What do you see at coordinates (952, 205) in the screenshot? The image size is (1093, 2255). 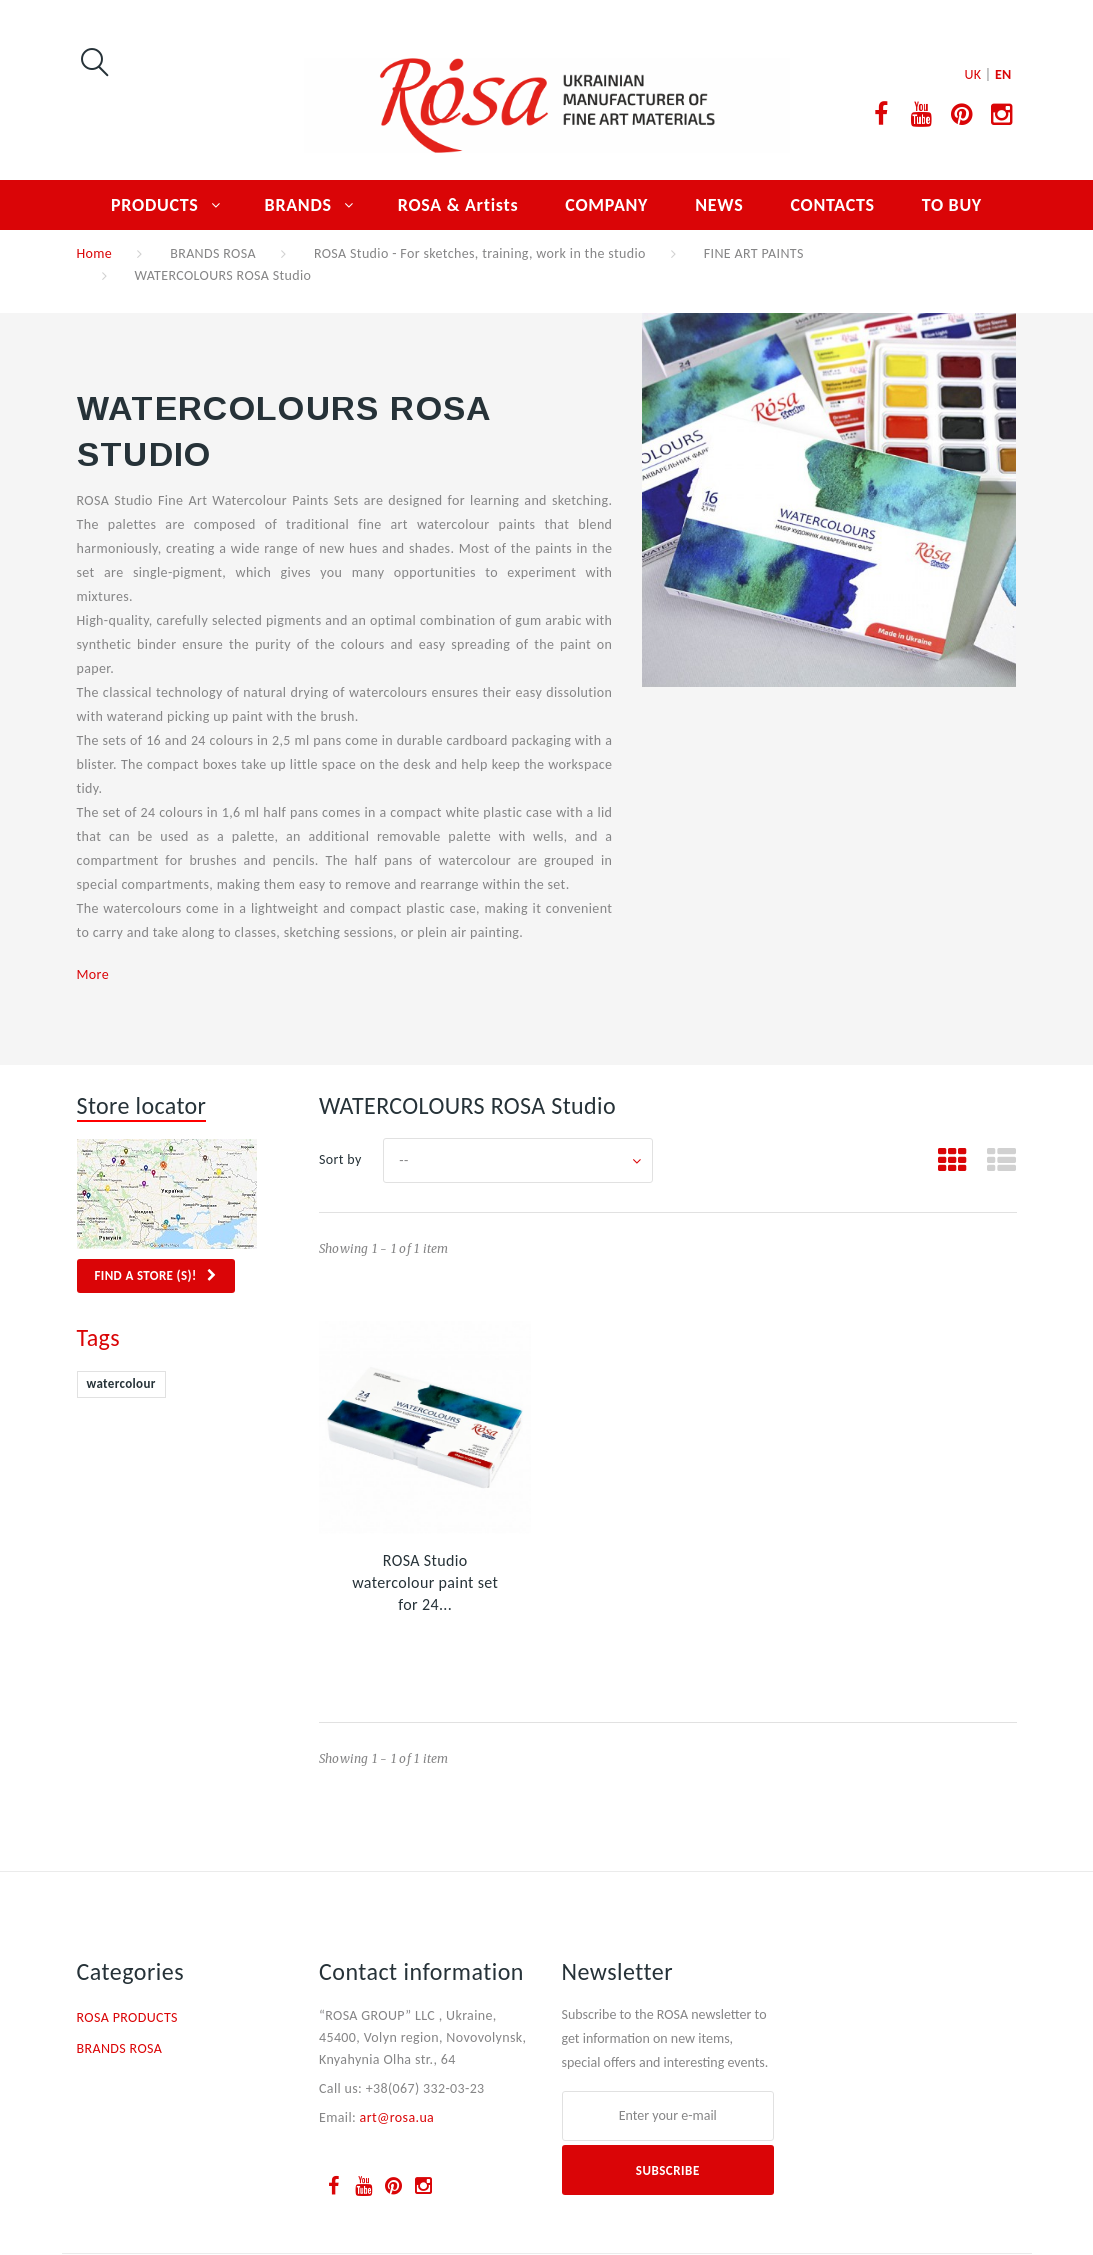 I see `TO BUY` at bounding box center [952, 205].